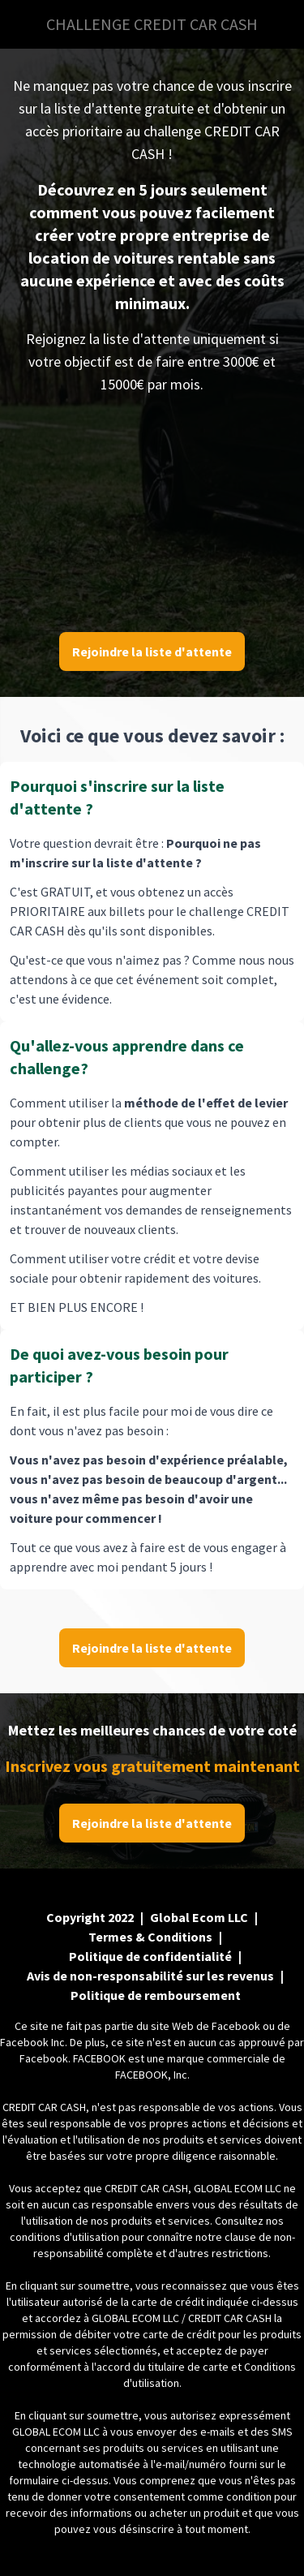 The width and height of the screenshot is (304, 2576). What do you see at coordinates (150, 1956) in the screenshot?
I see `Politique de confidentialité` at bounding box center [150, 1956].